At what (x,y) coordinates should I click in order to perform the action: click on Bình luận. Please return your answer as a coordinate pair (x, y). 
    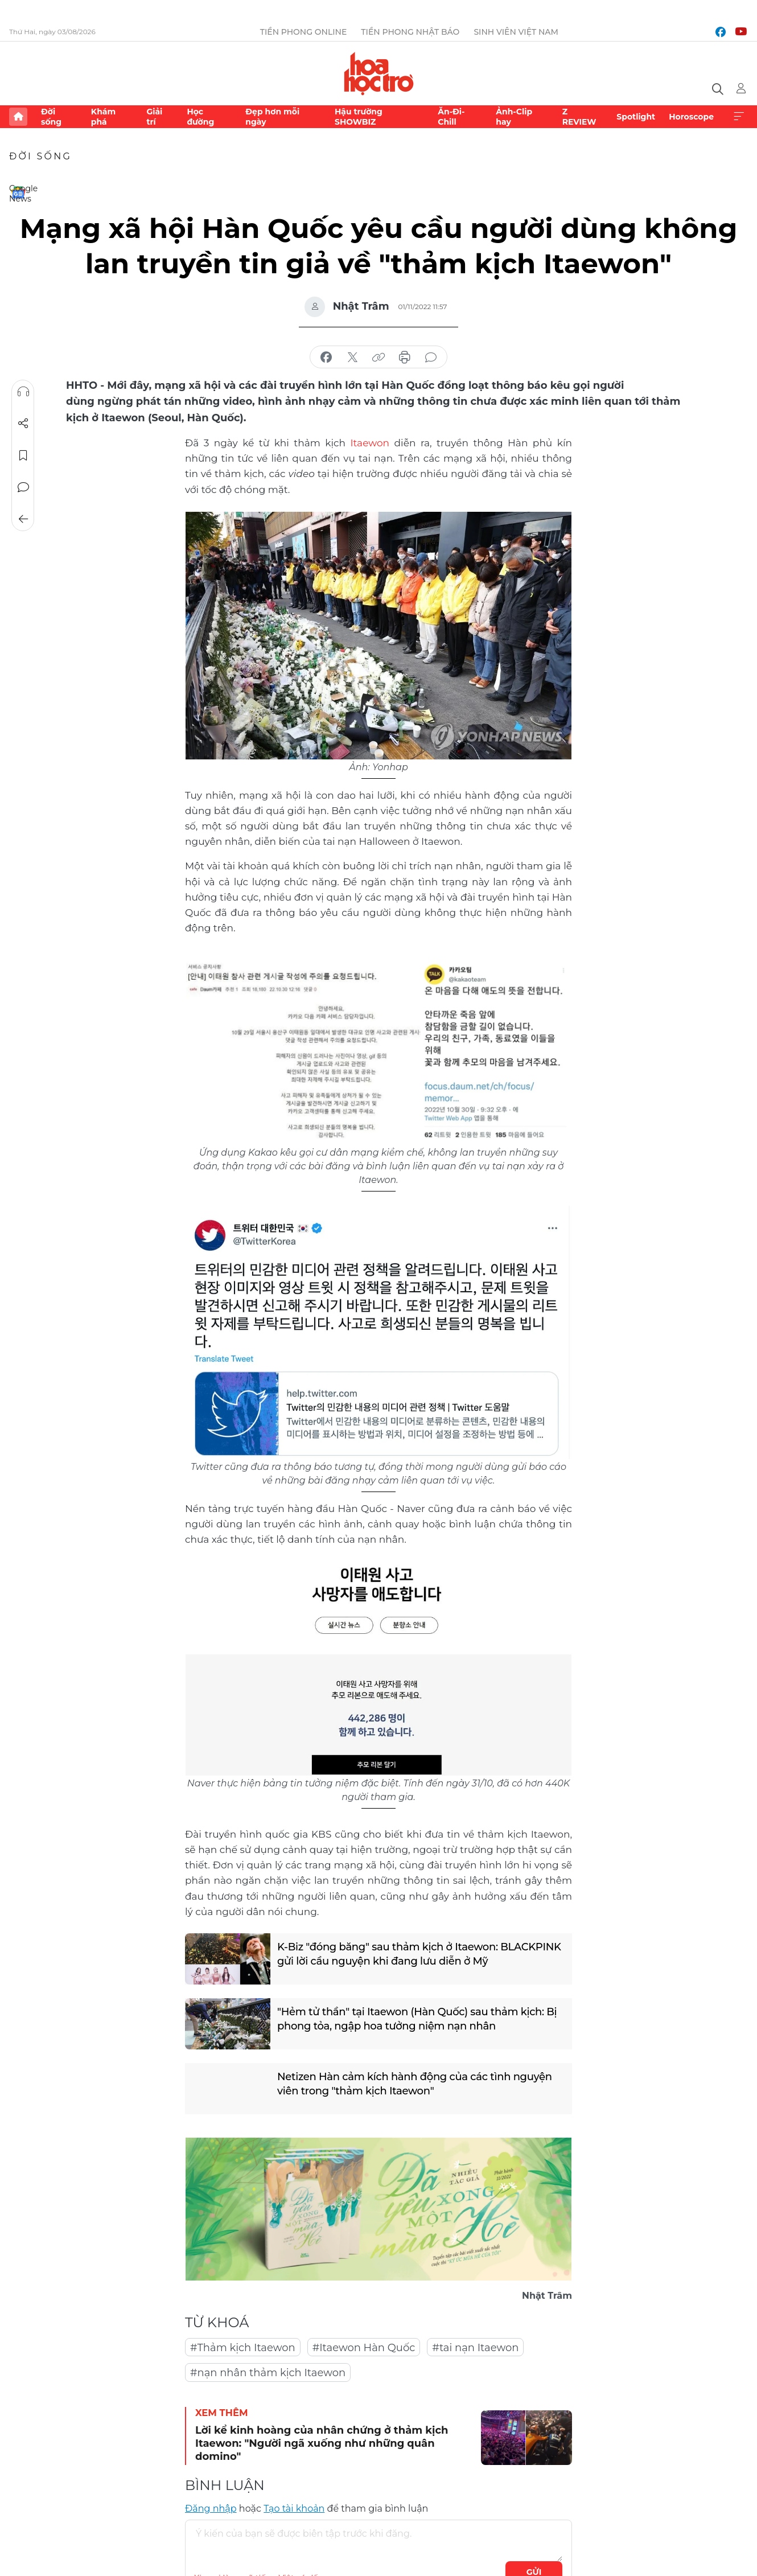
    Looking at the image, I should click on (23, 487).